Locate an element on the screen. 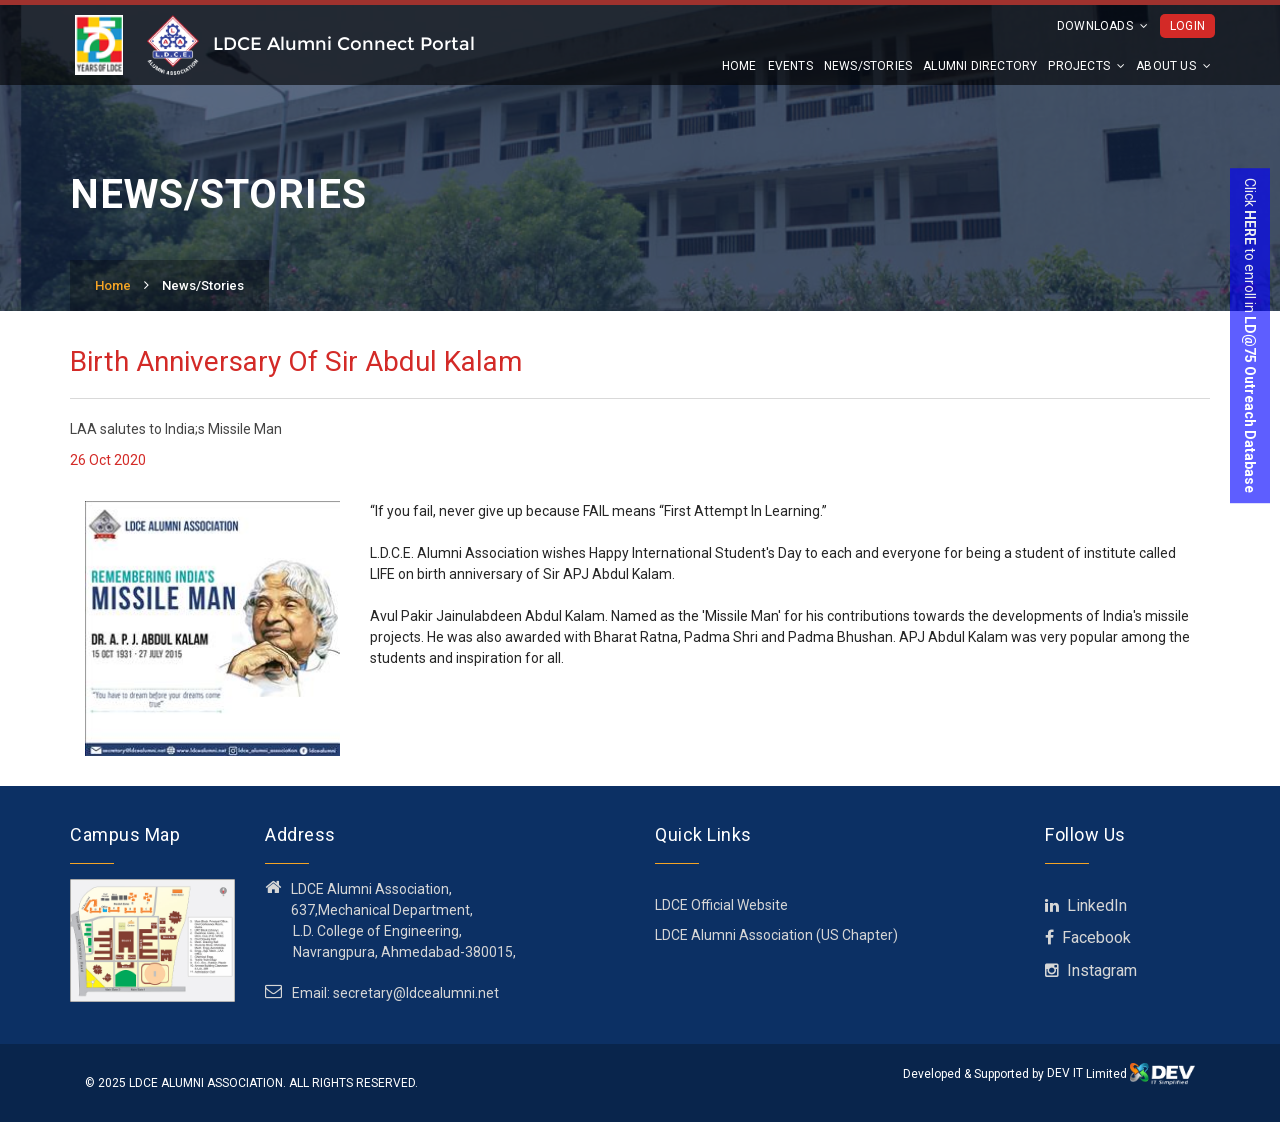  Alumni Directory is located at coordinates (980, 66).